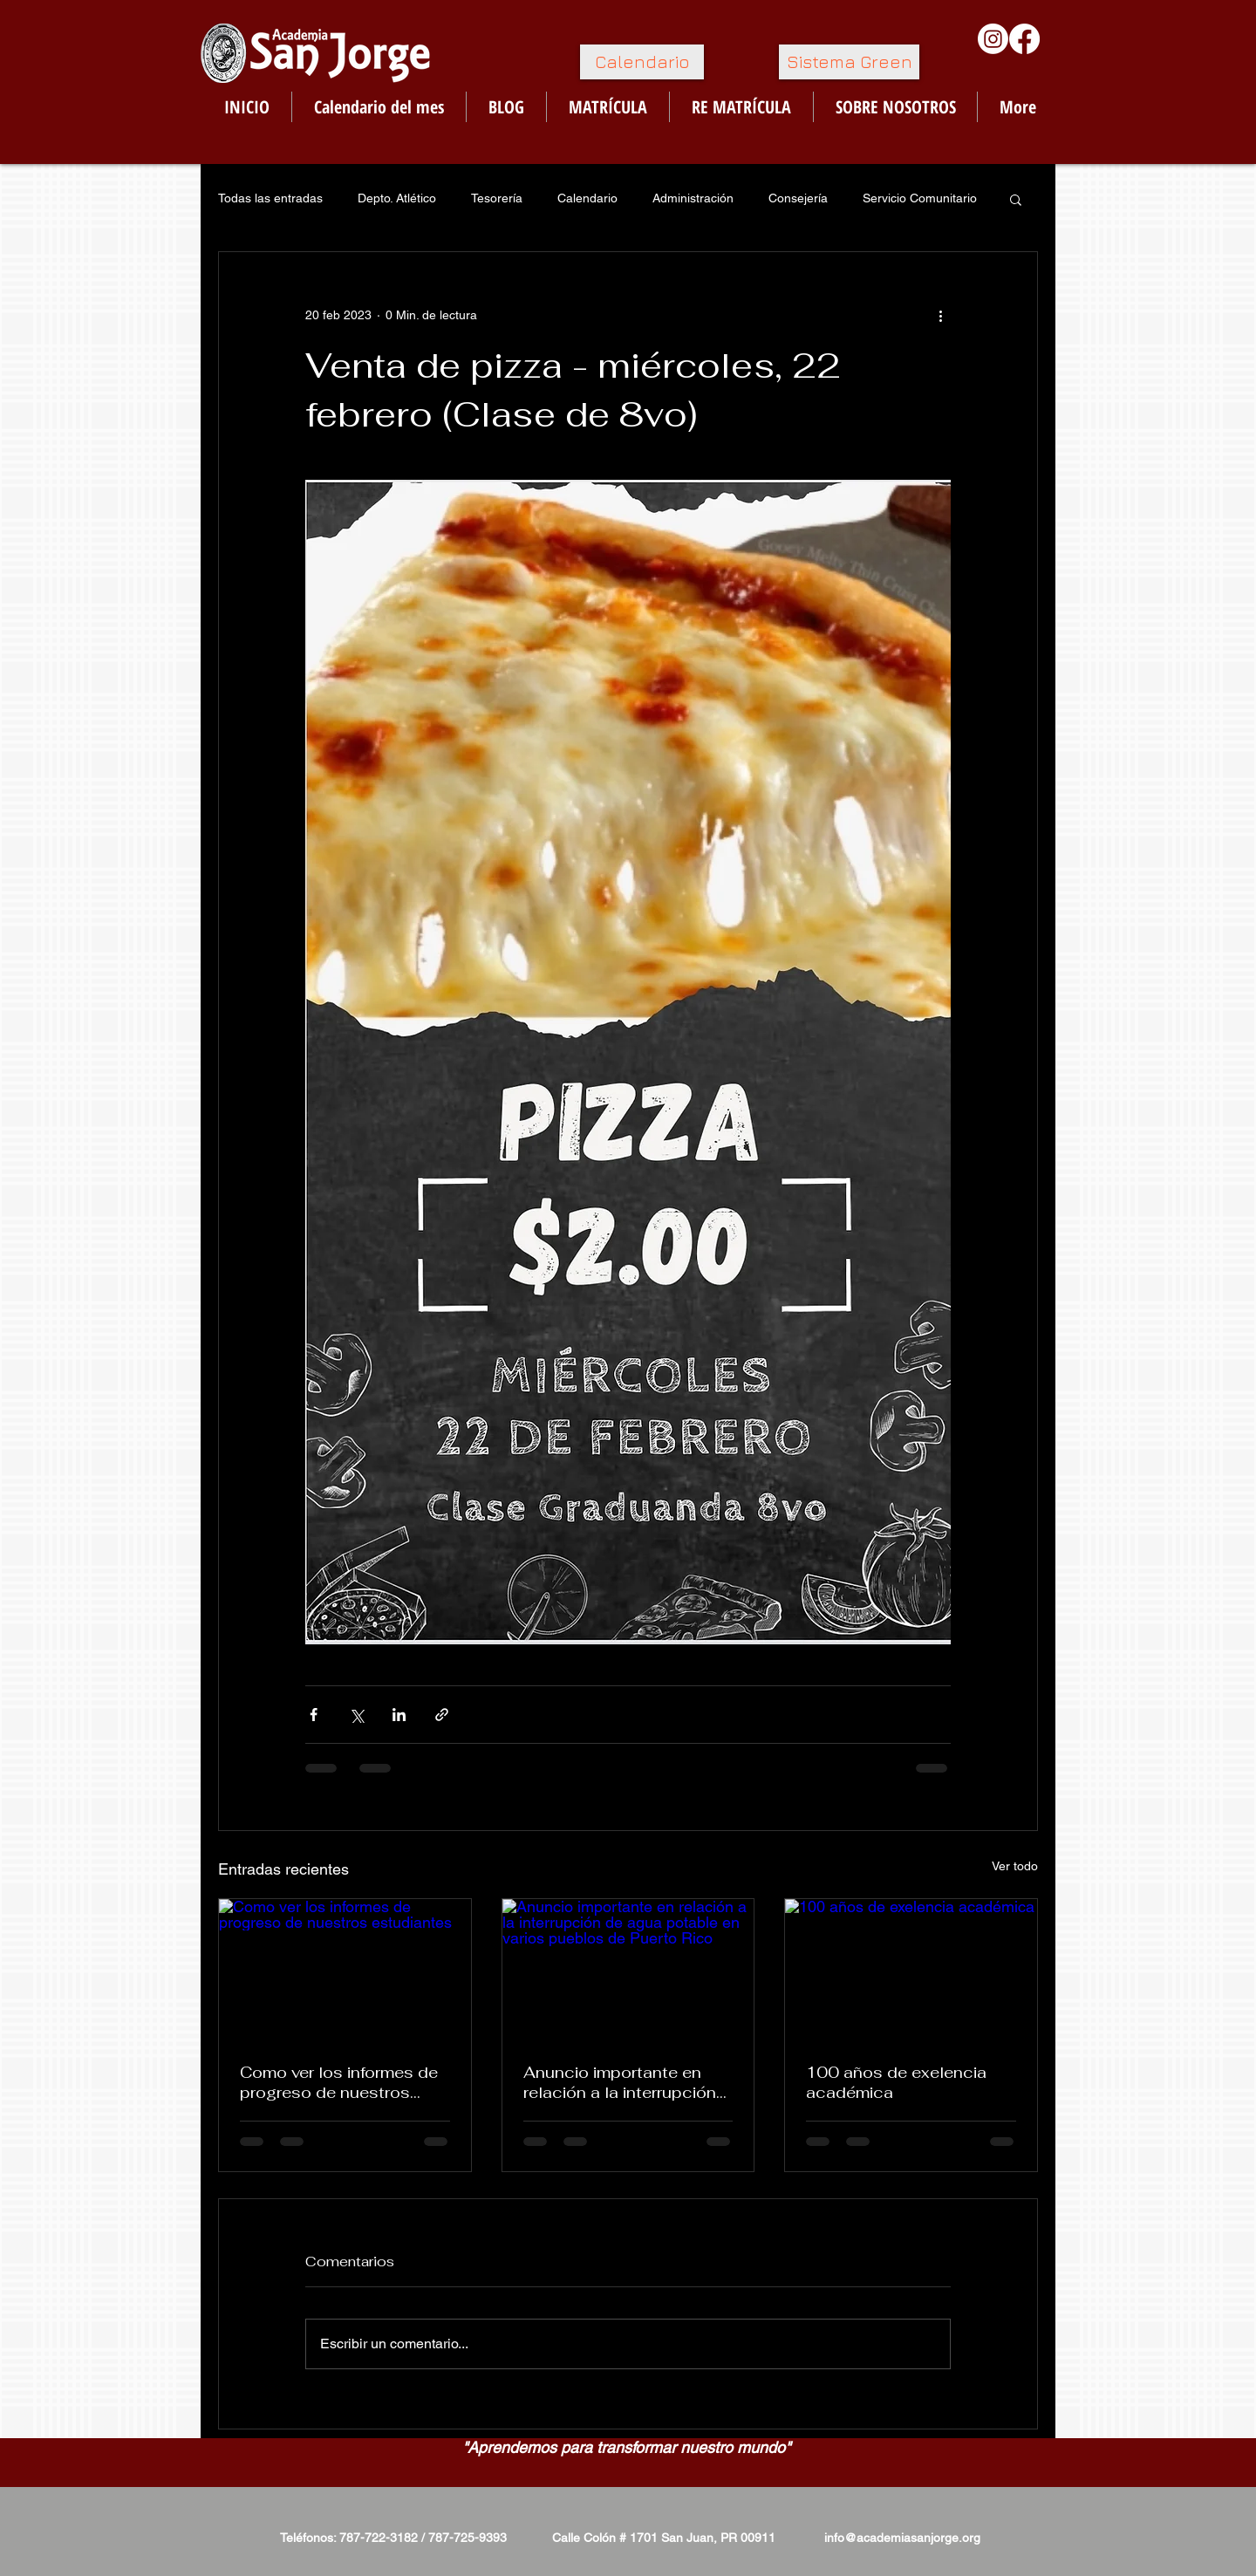 The width and height of the screenshot is (1256, 2576). Describe the element at coordinates (339, 2082) in the screenshot. I see `Como ver los informes de progreso de nuestros estudiantes` at that location.